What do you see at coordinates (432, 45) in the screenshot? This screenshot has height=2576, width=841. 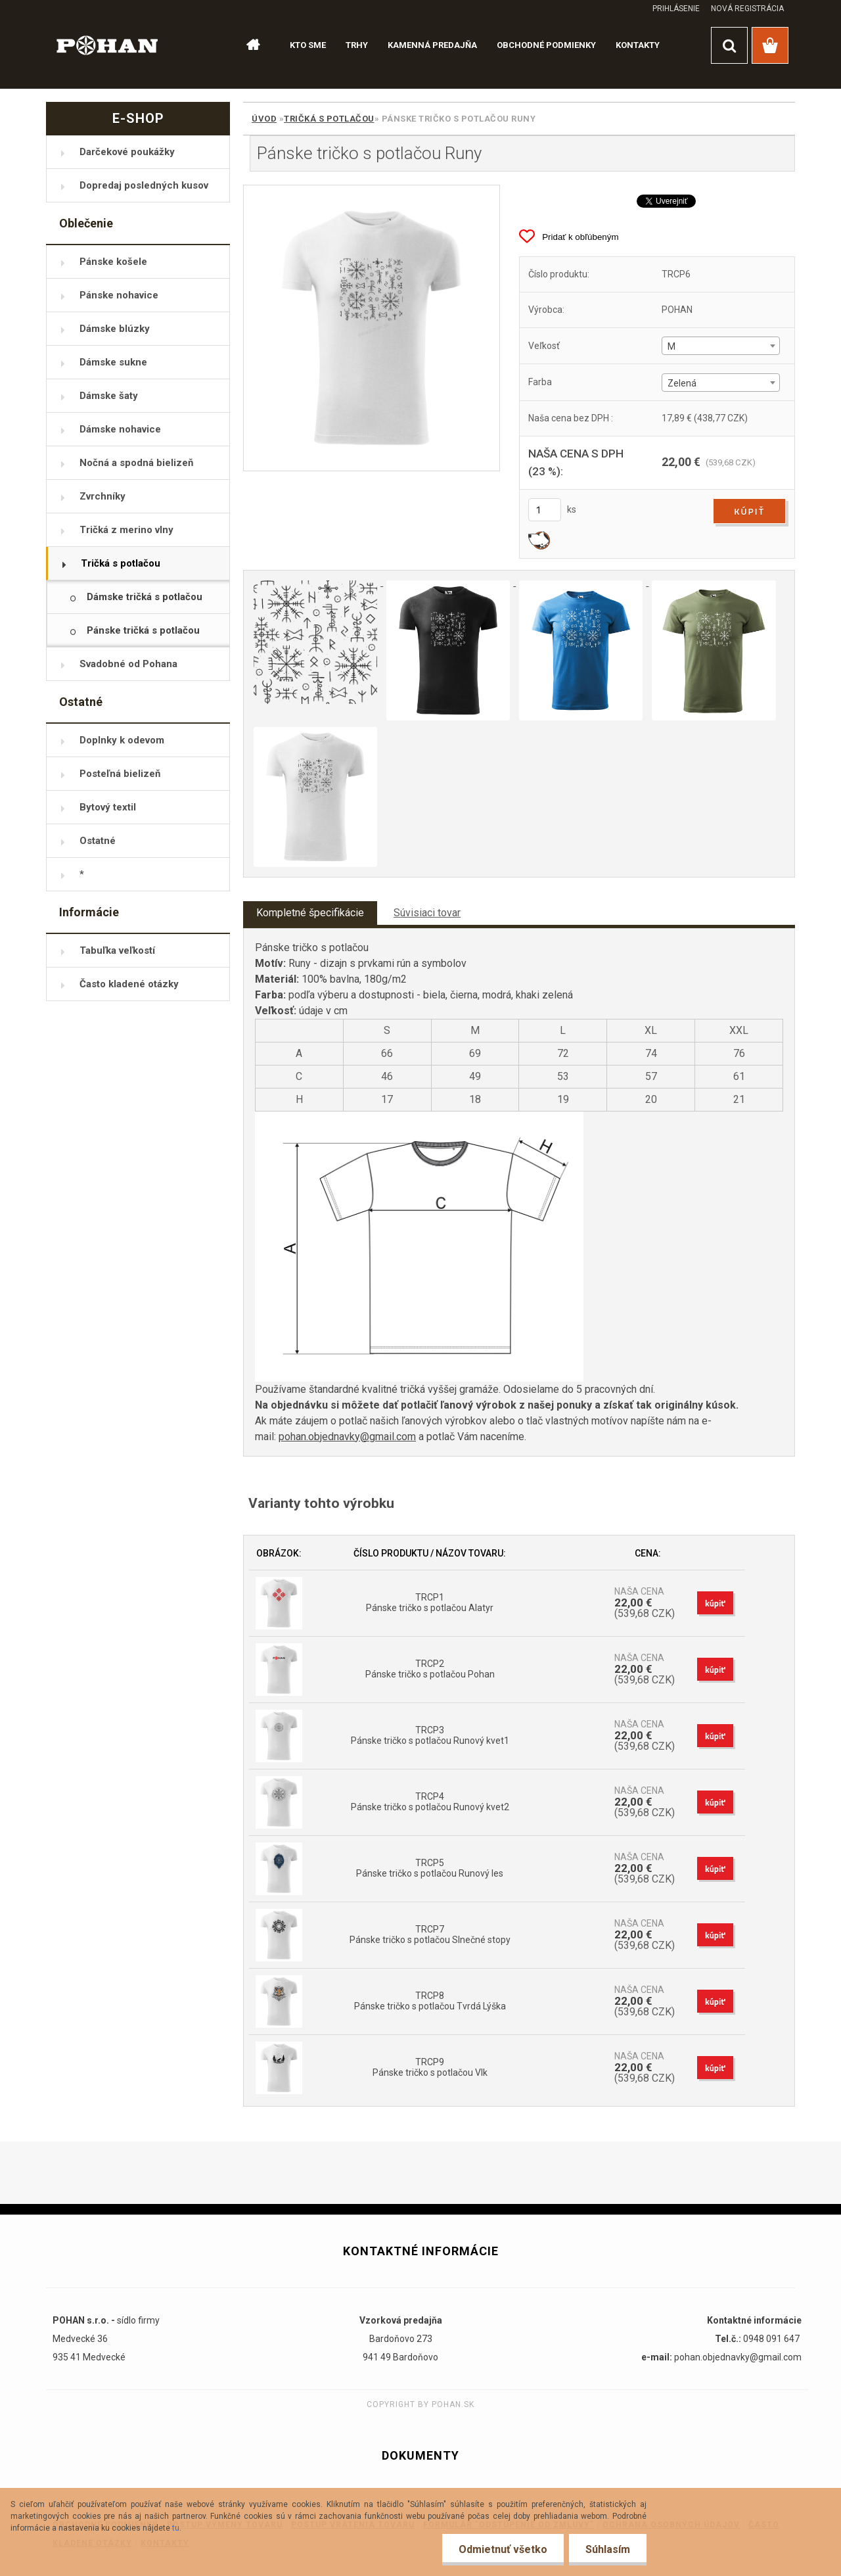 I see `KAMENNÁ PREDAJŇA` at bounding box center [432, 45].